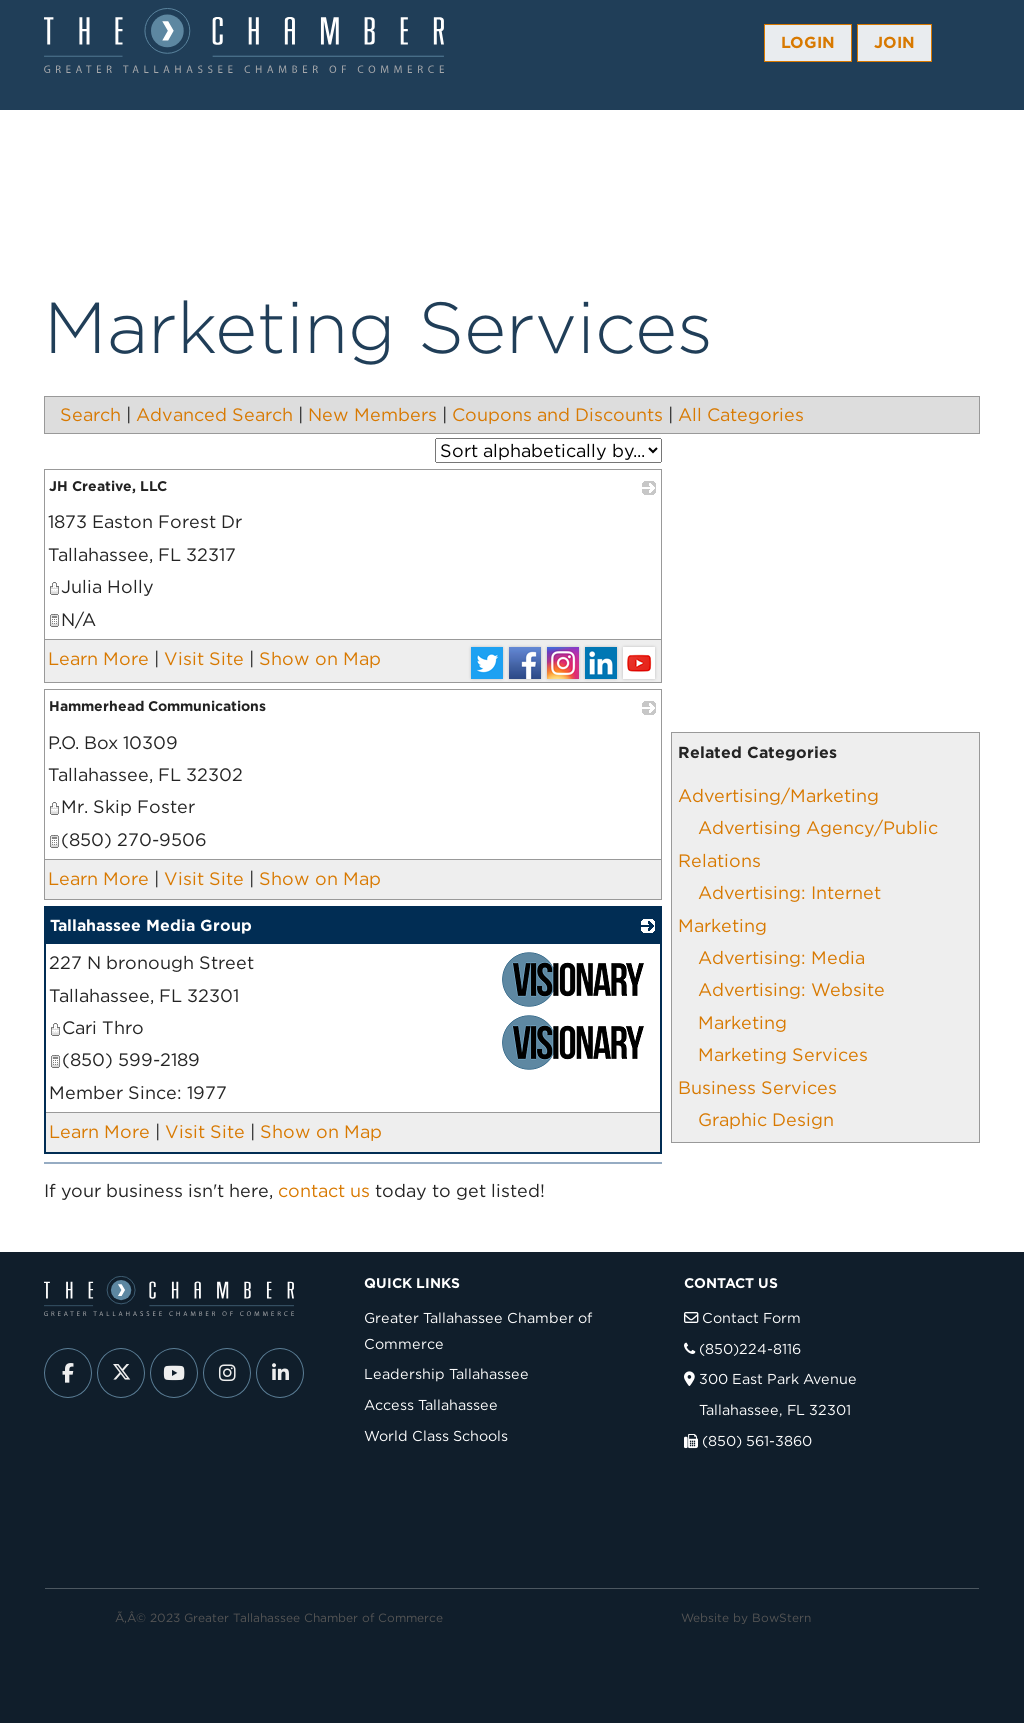 This screenshot has width=1024, height=1723. What do you see at coordinates (98, 658) in the screenshot?
I see `Learn More` at bounding box center [98, 658].